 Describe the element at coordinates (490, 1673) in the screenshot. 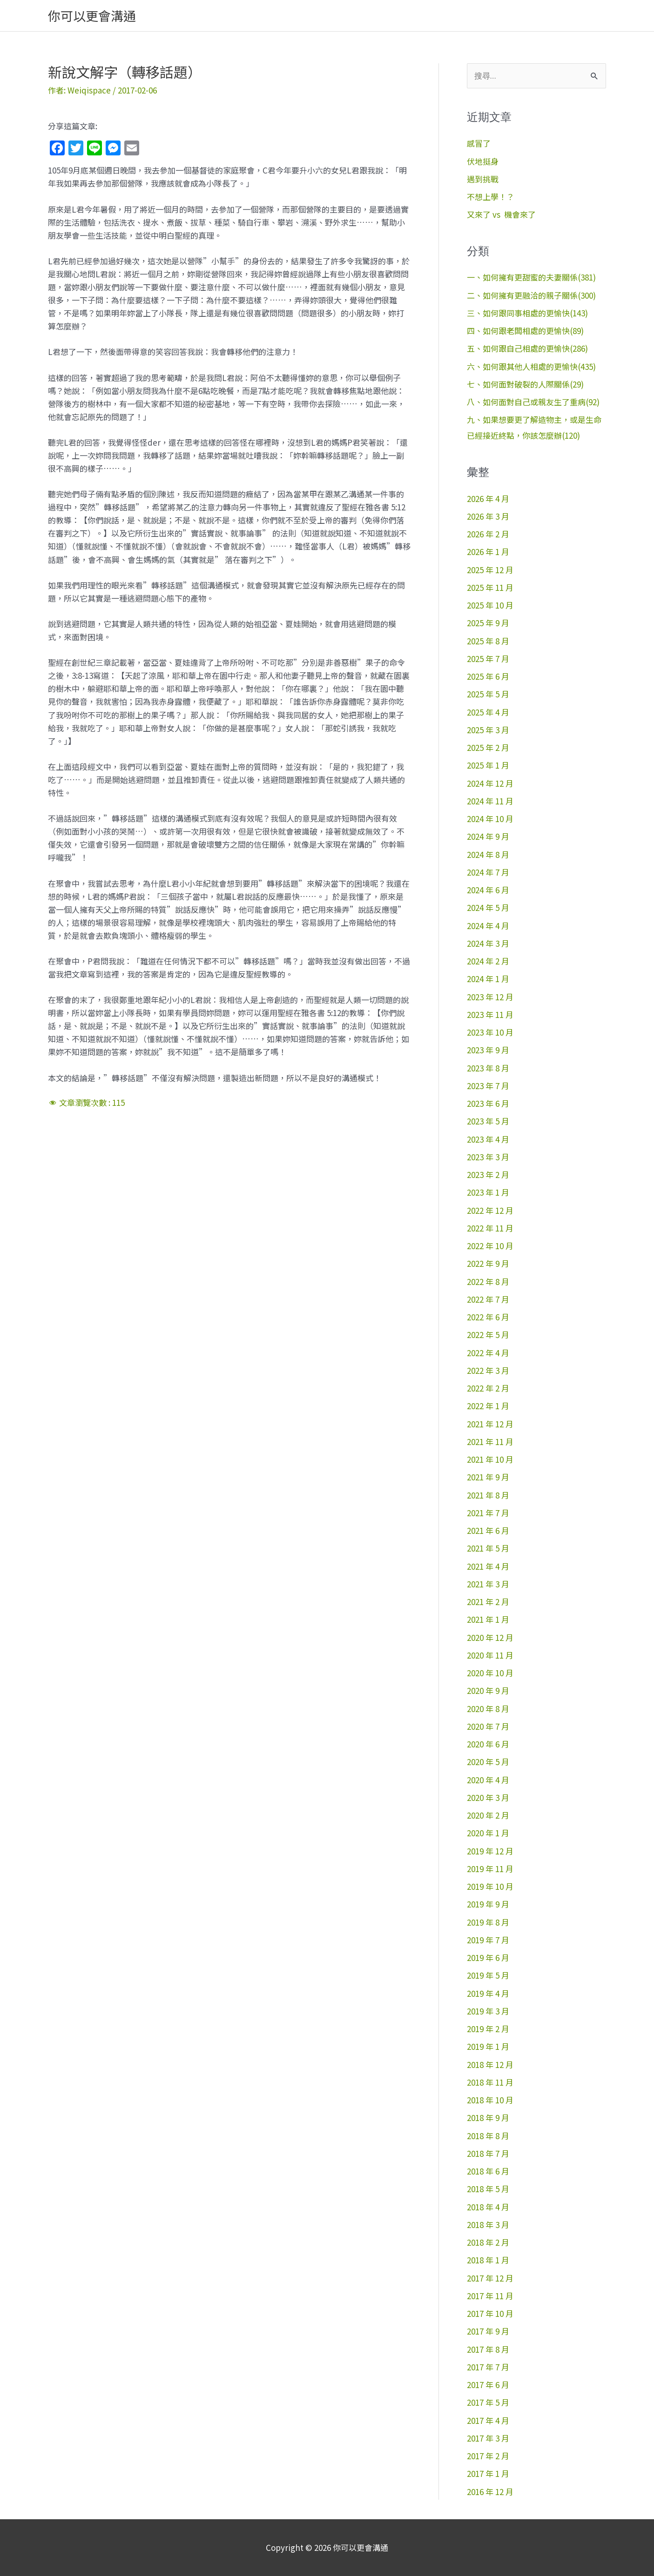

I see `2020 年 10 月` at that location.